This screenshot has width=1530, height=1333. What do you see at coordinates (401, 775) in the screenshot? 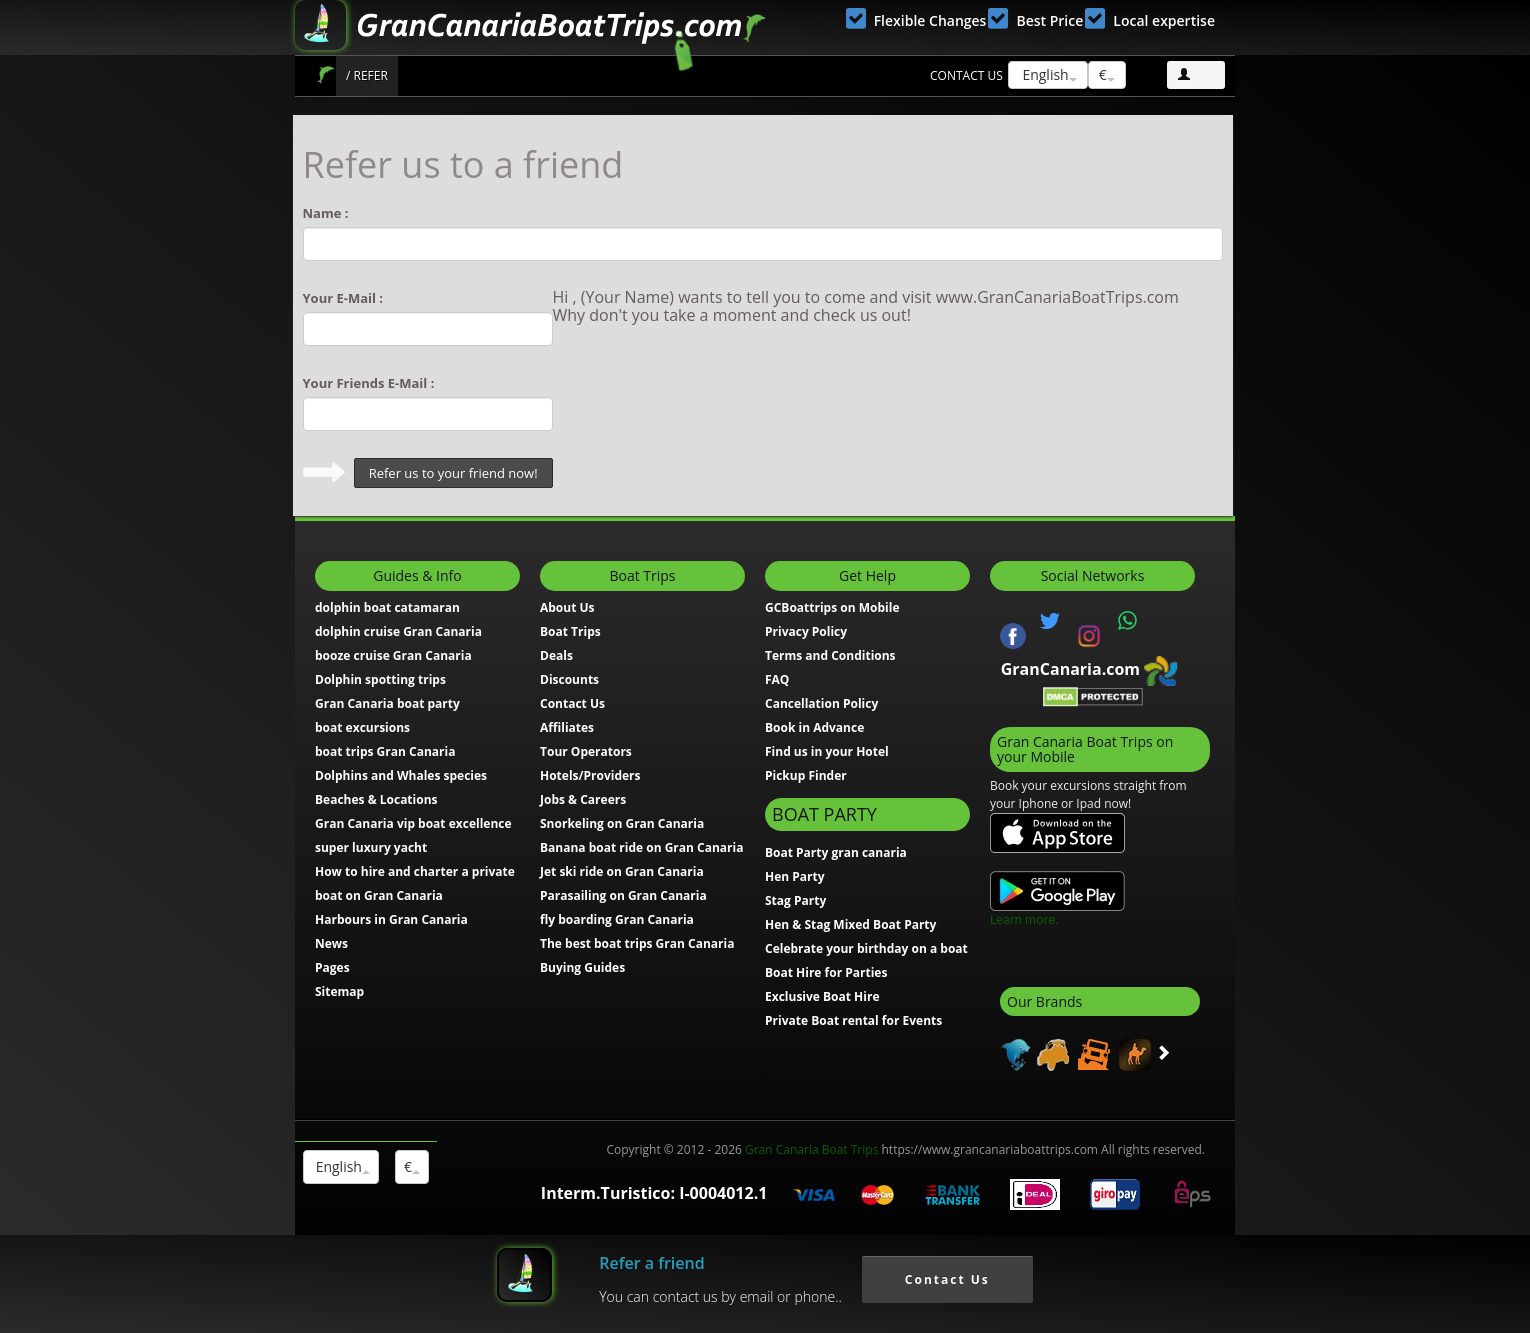
I see `Dolphins and Whales species` at bounding box center [401, 775].